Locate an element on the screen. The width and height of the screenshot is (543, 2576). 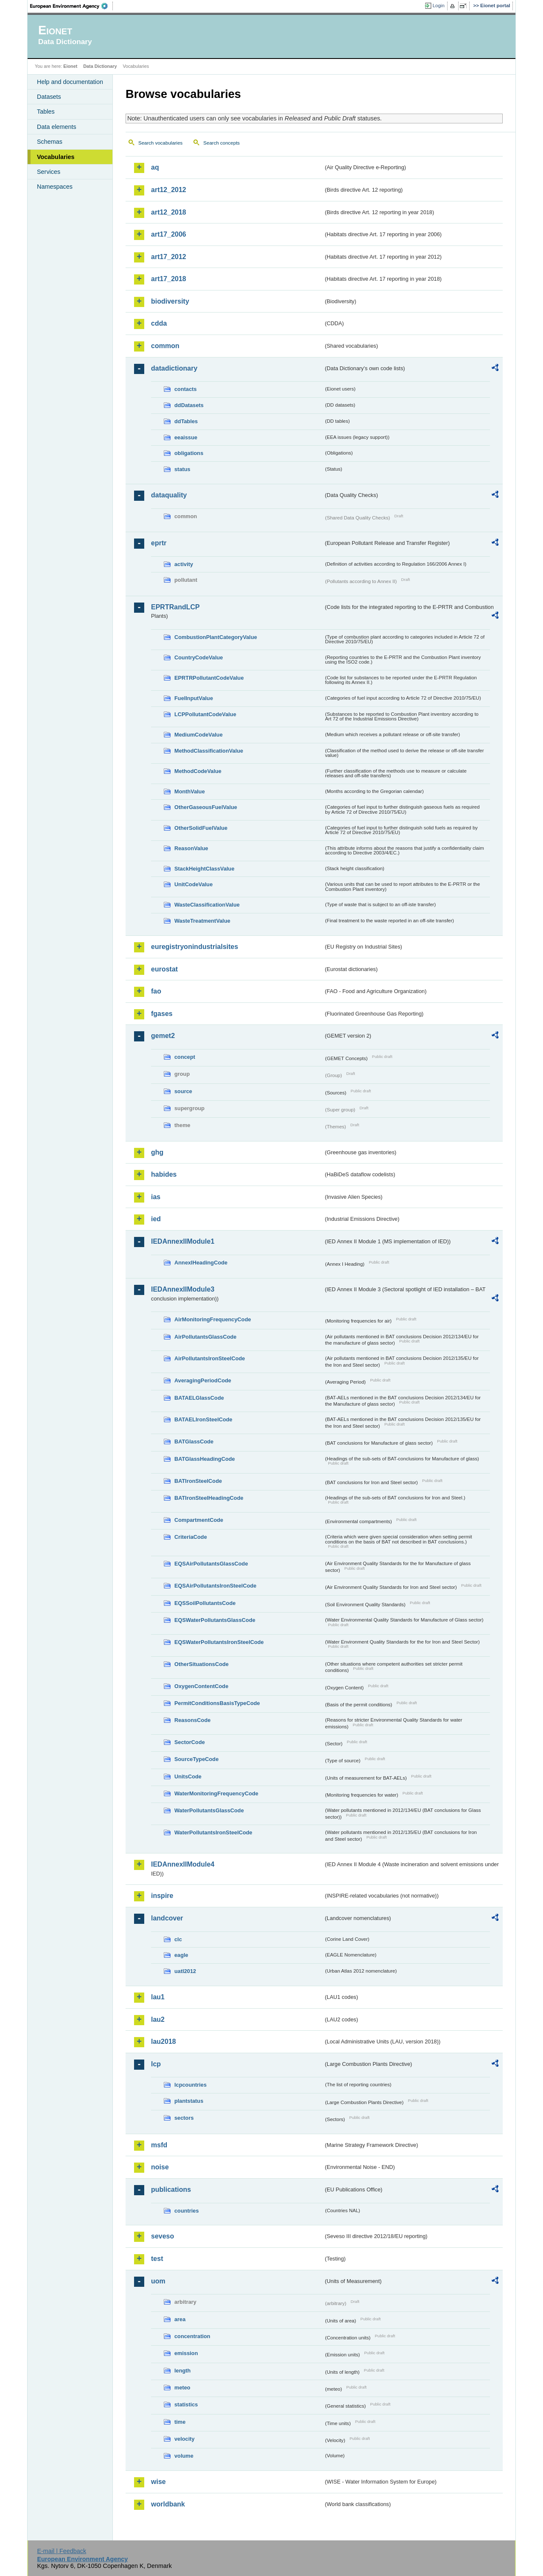
worldbank is located at coordinates (168, 2504).